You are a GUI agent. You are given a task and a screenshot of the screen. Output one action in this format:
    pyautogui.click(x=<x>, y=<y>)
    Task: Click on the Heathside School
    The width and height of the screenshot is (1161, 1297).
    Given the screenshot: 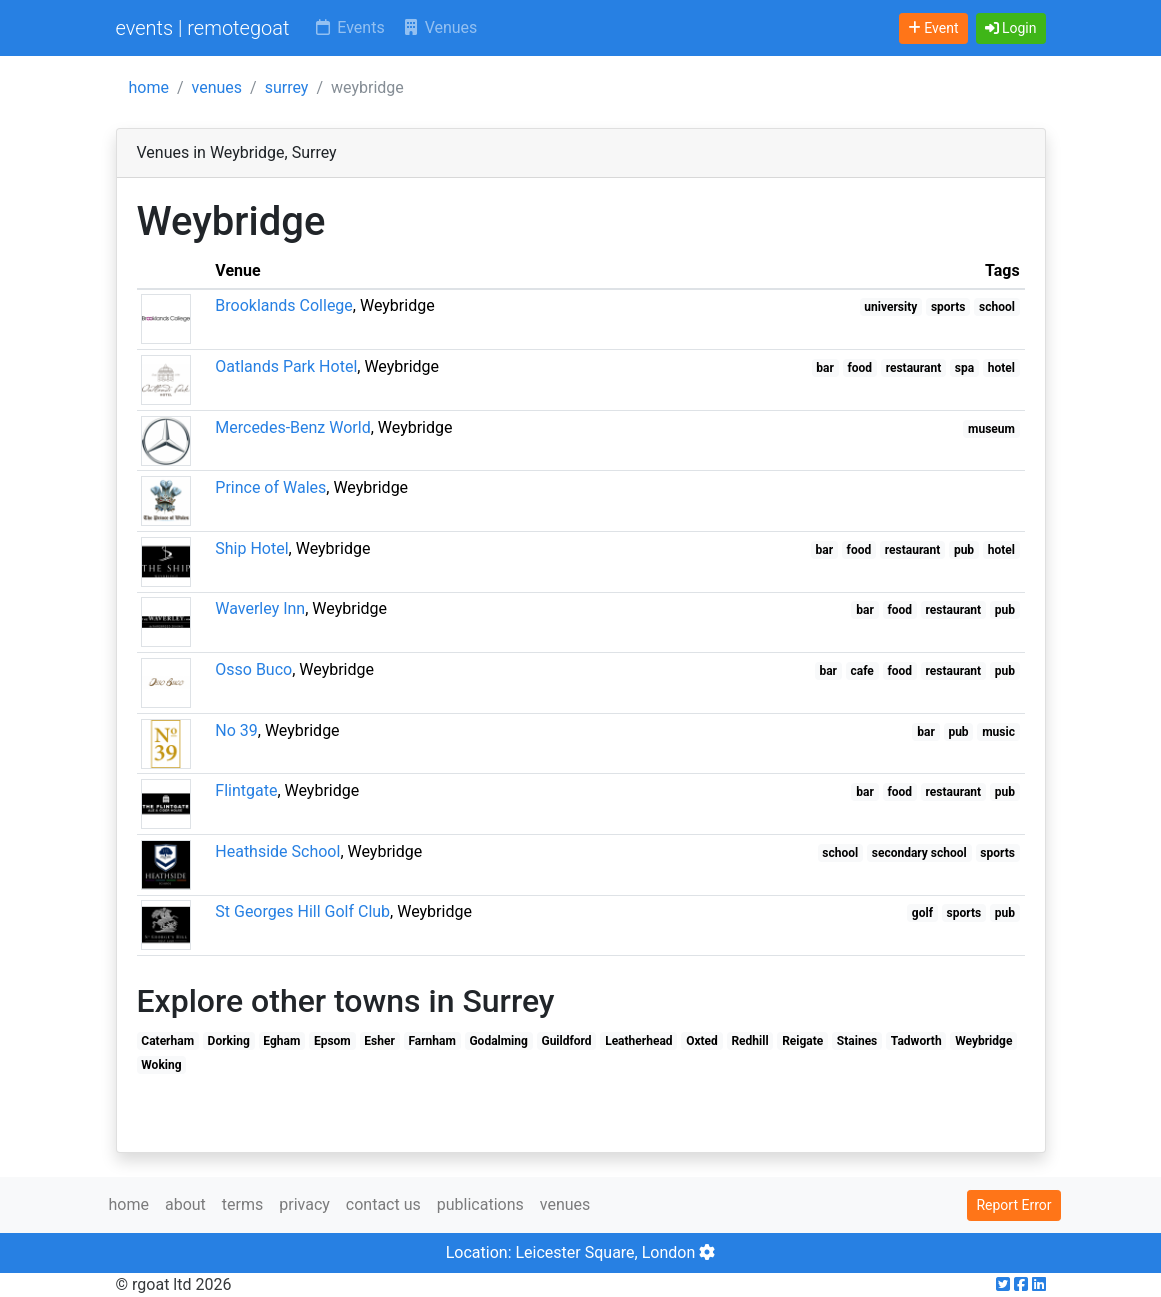 What is the action you would take?
    pyautogui.click(x=277, y=851)
    